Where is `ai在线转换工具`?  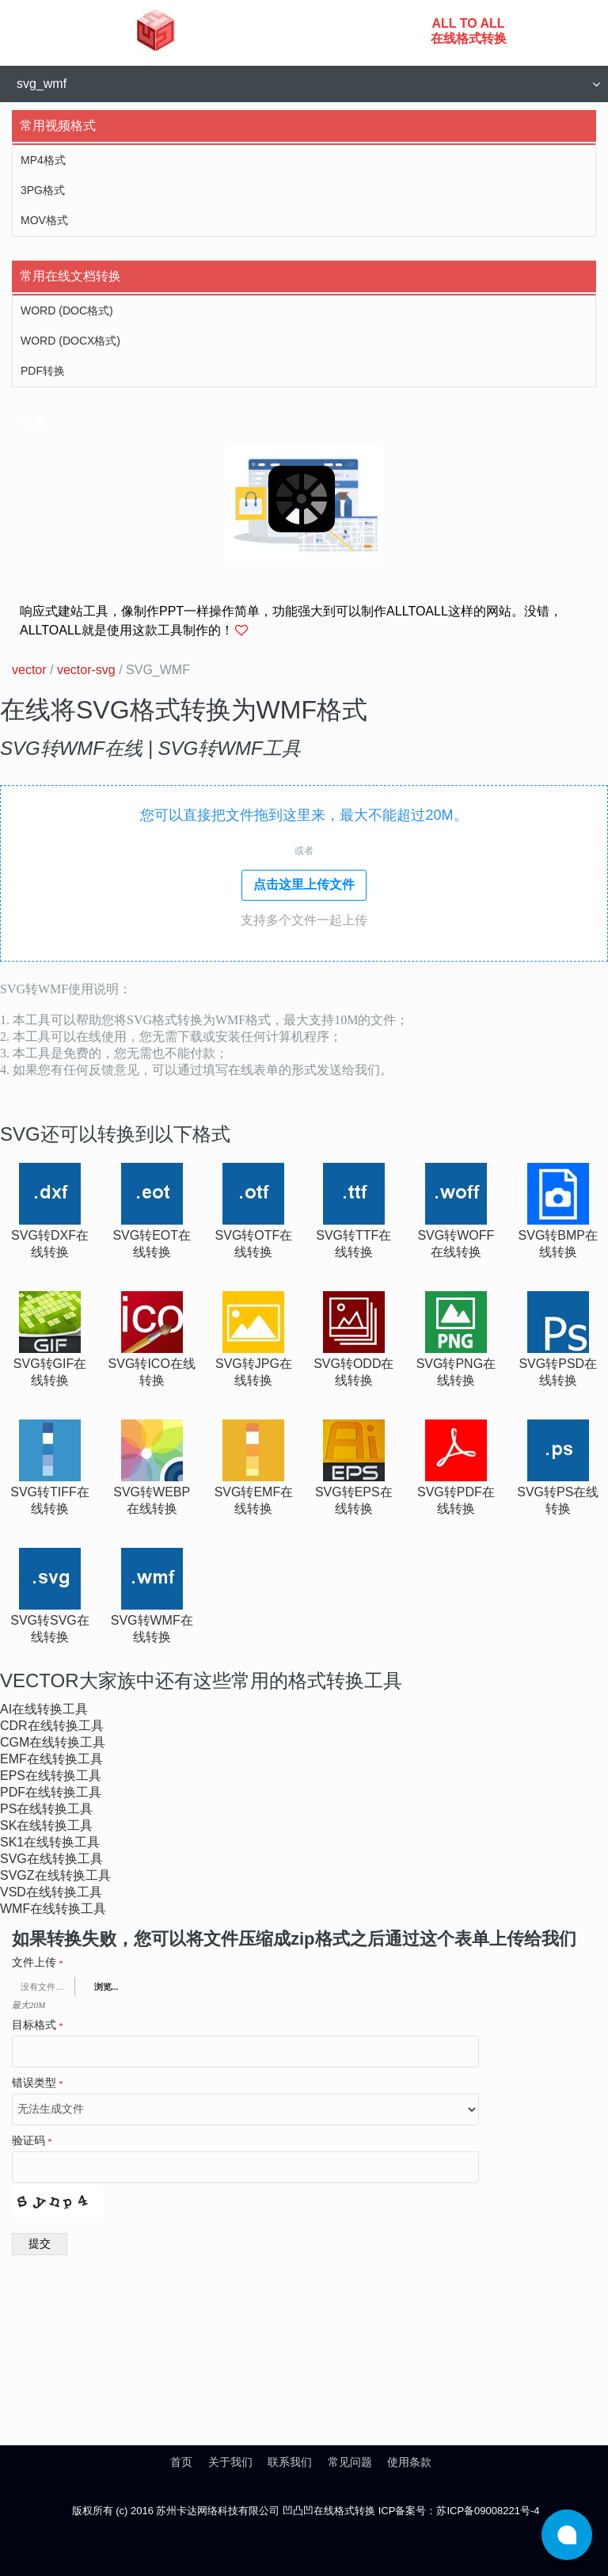
ai在线转换工具 is located at coordinates (44, 1709).